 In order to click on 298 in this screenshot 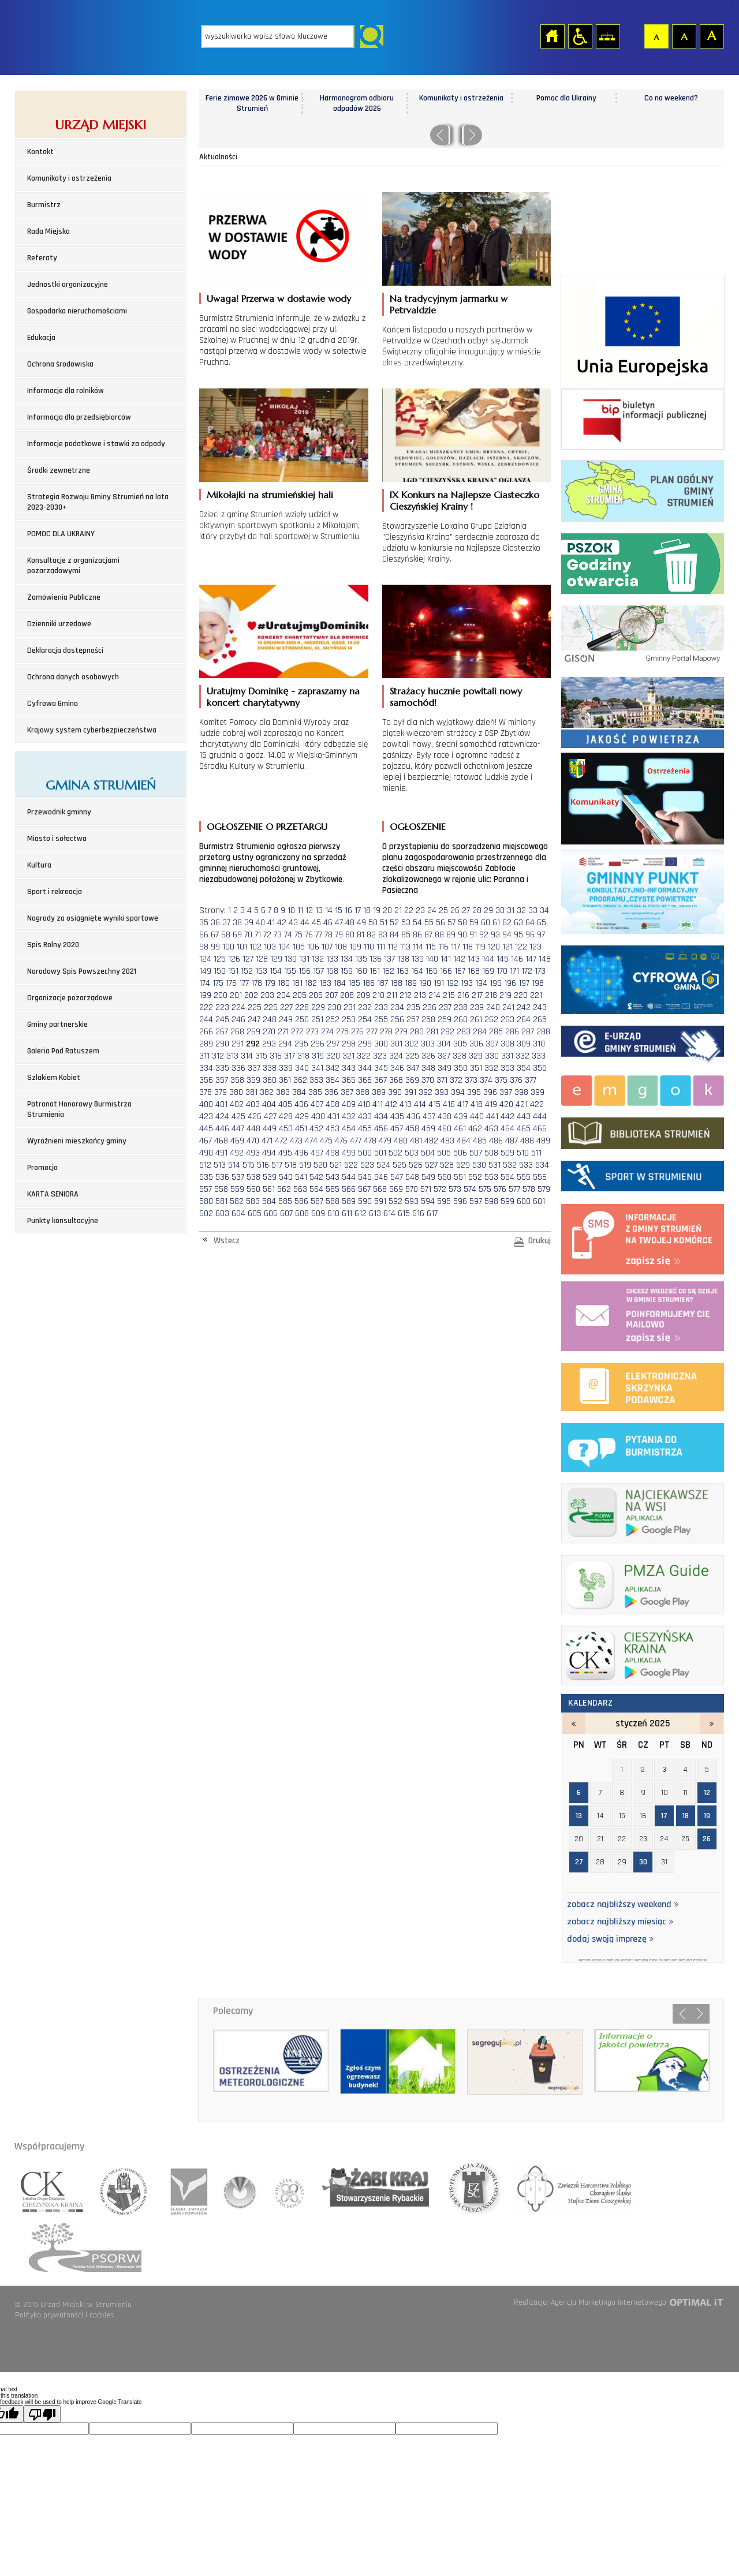, I will do `click(349, 1044)`.